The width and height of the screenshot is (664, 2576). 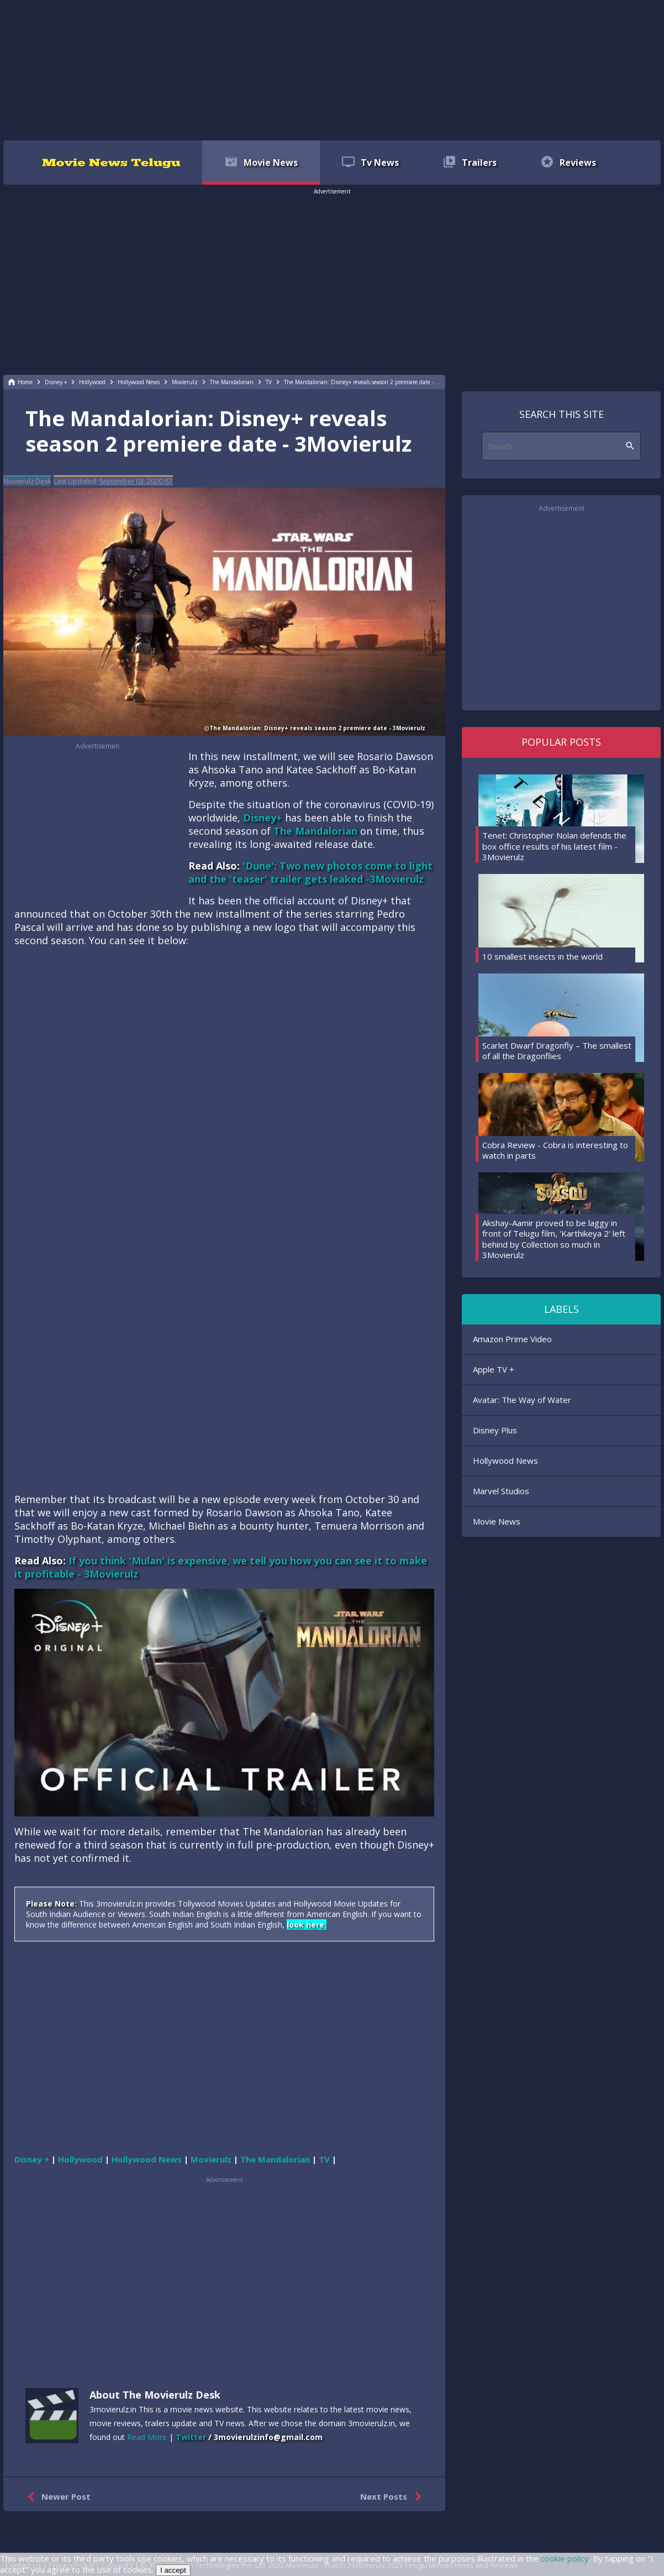 I want to click on Cobra Review - Cobra is interesting to watch in parts, so click(x=555, y=1150).